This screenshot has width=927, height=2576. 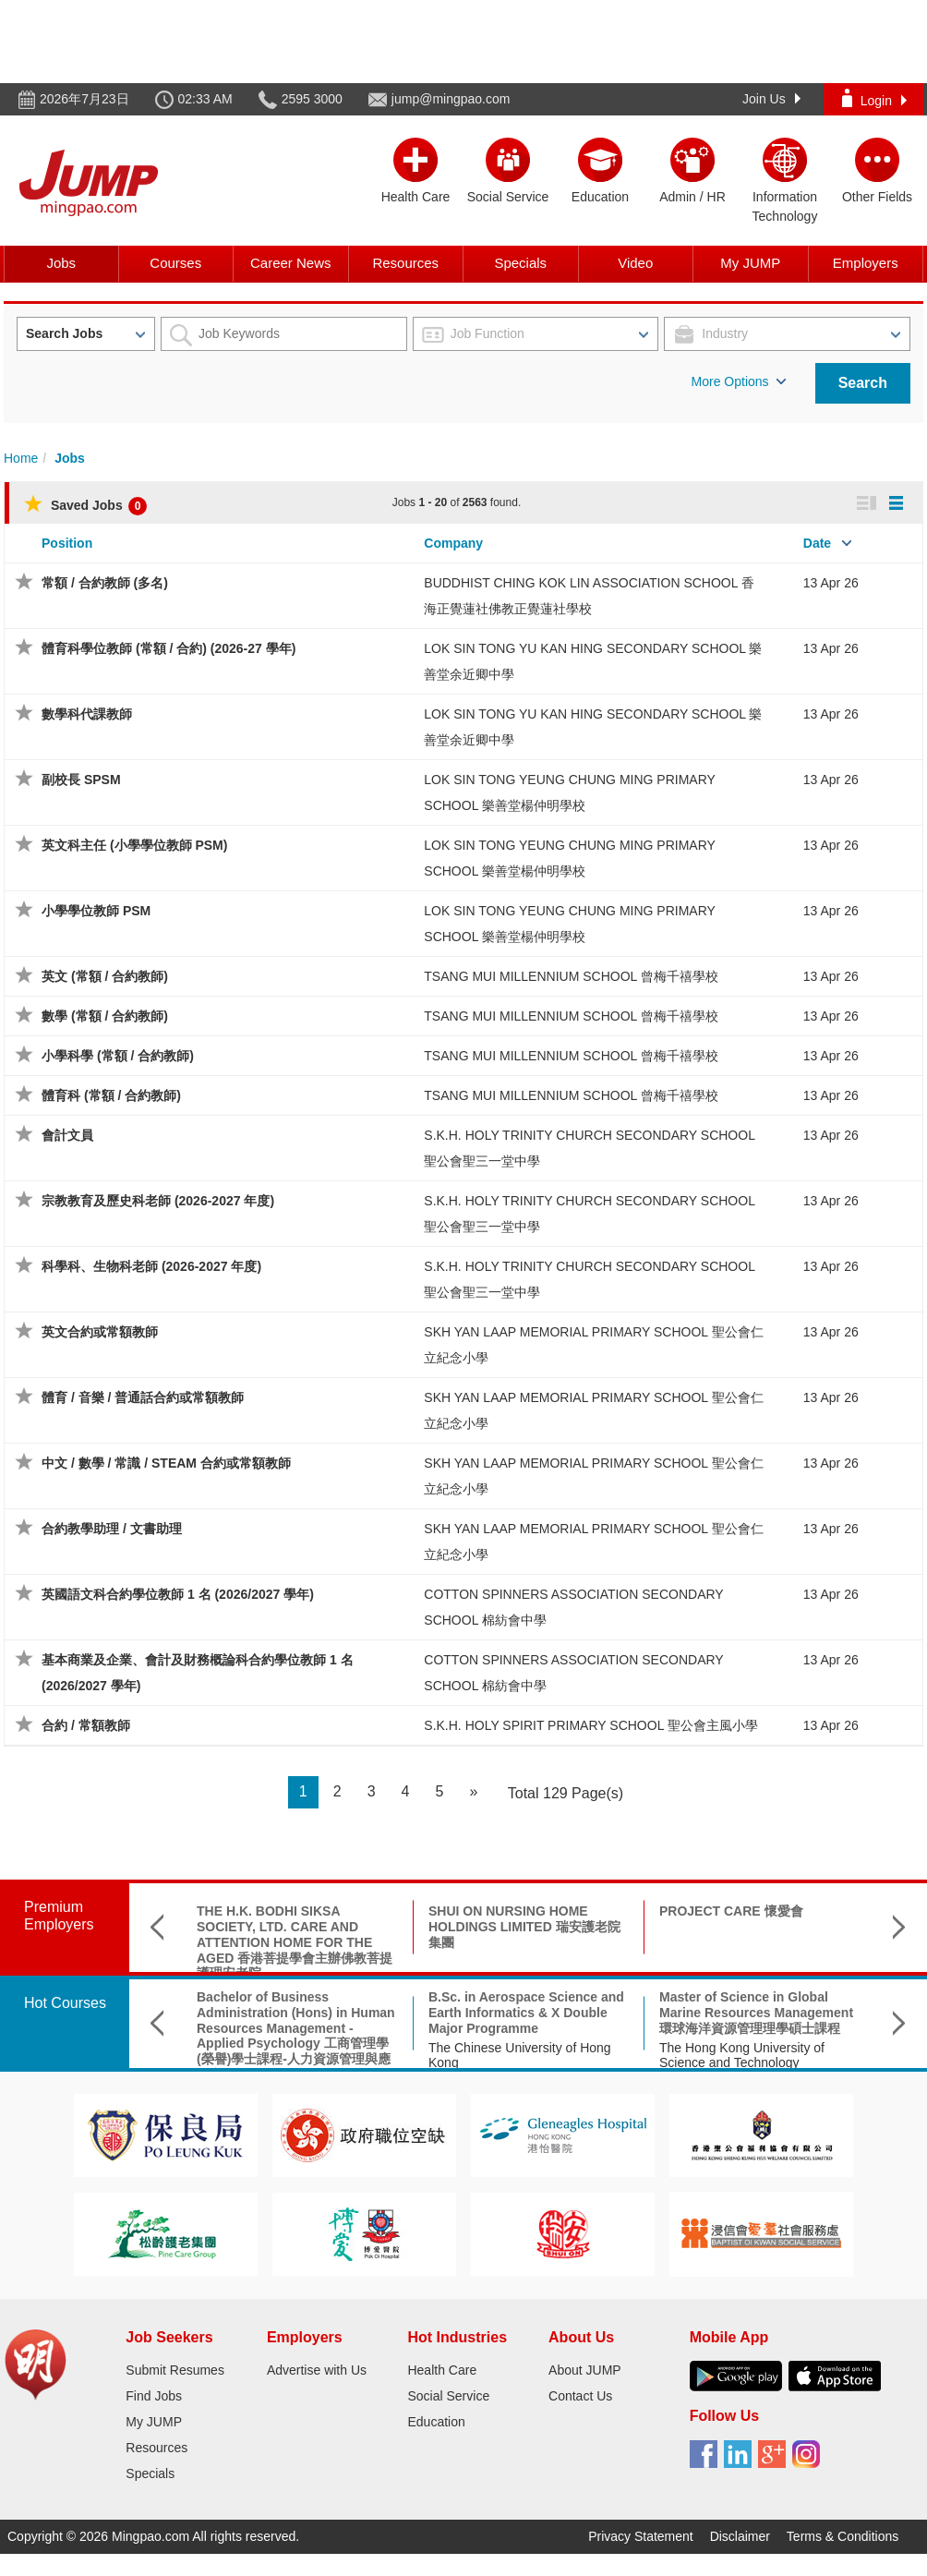 What do you see at coordinates (178, 1594) in the screenshot?
I see `英國語文科合約學位教師 1 名 (2026/2027 學年)` at bounding box center [178, 1594].